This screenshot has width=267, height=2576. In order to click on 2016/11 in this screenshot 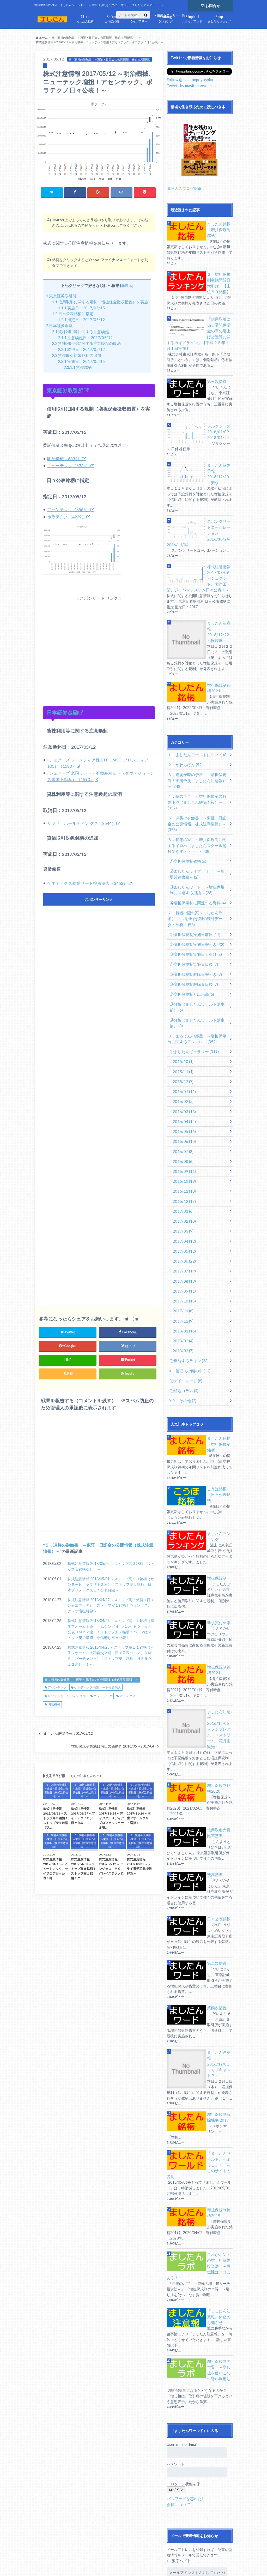, I will do `click(183, 1140)`.